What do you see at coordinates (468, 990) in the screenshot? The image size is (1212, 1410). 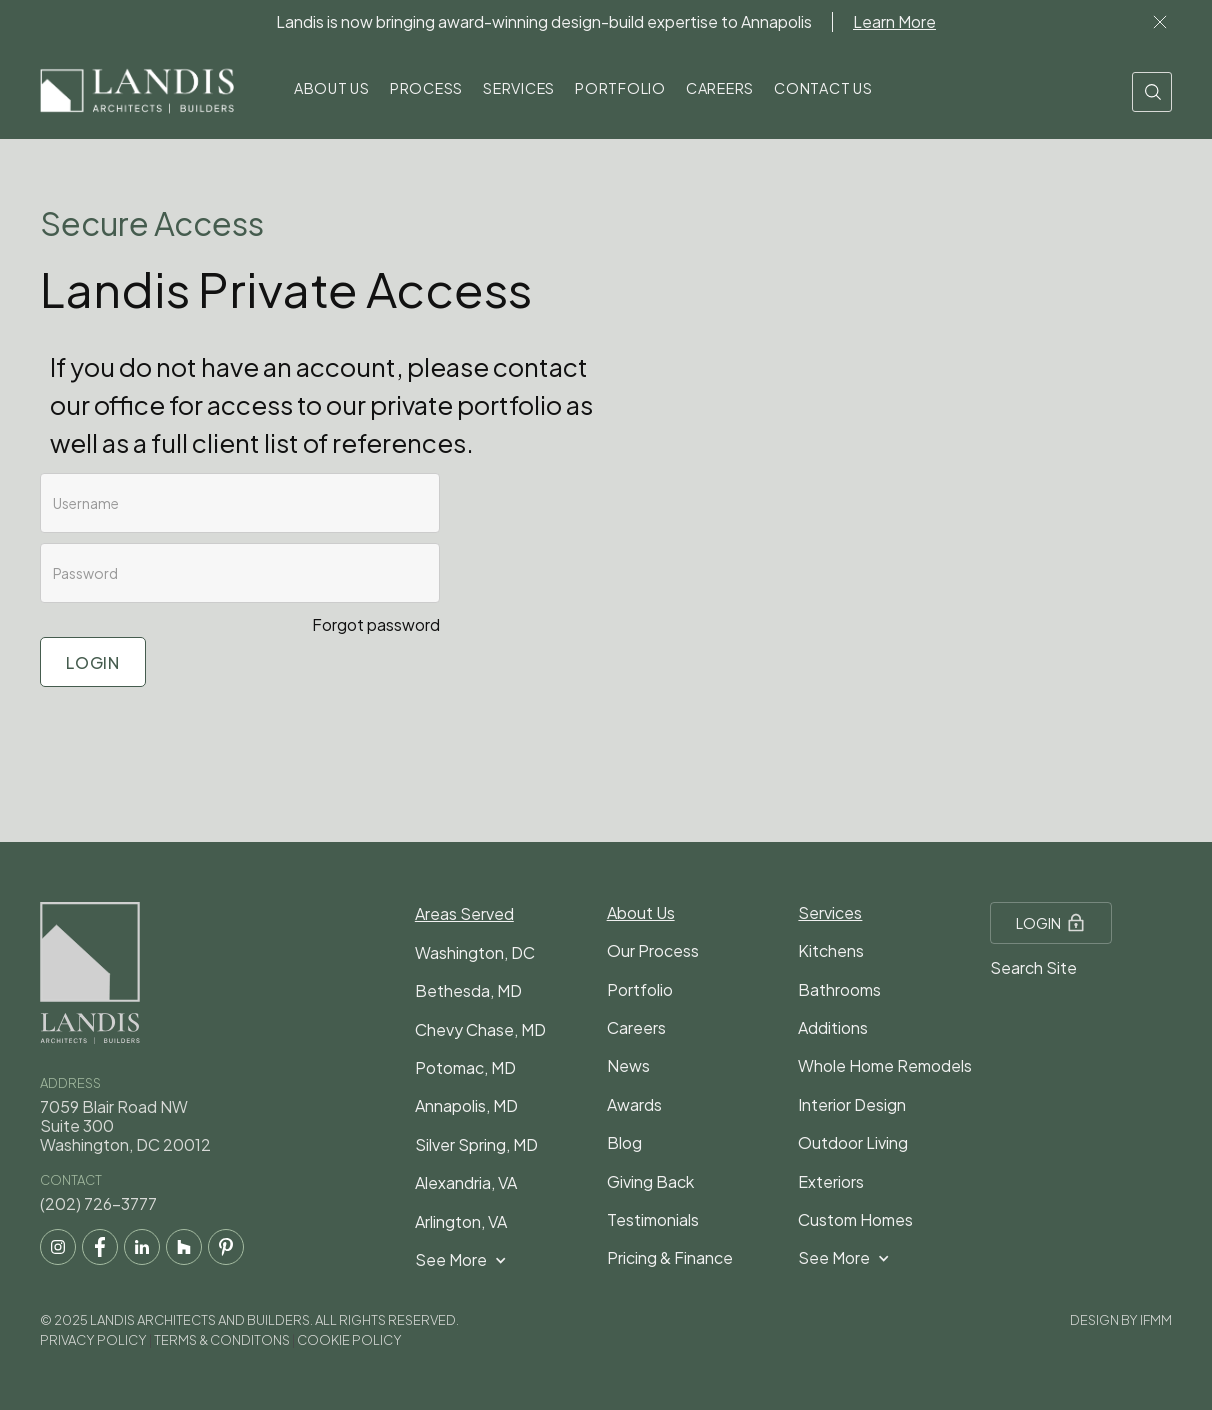 I see `Bethesda, MD` at bounding box center [468, 990].